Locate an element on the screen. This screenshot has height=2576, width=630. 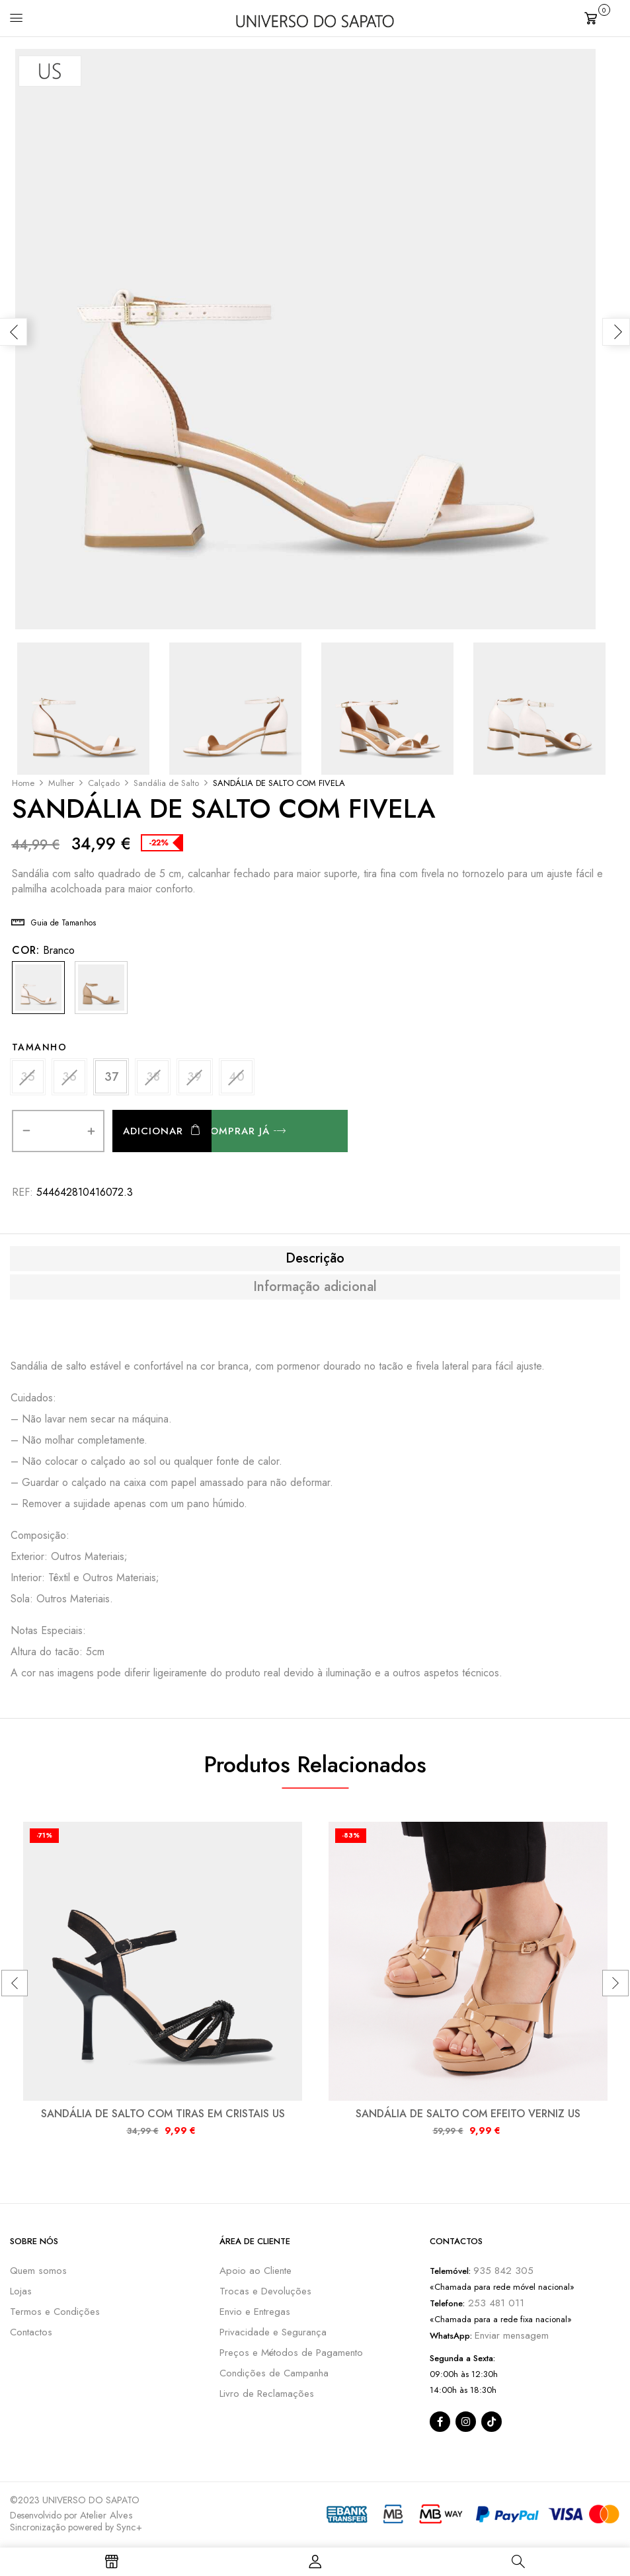
Tamanho is located at coordinates (39, 1047).